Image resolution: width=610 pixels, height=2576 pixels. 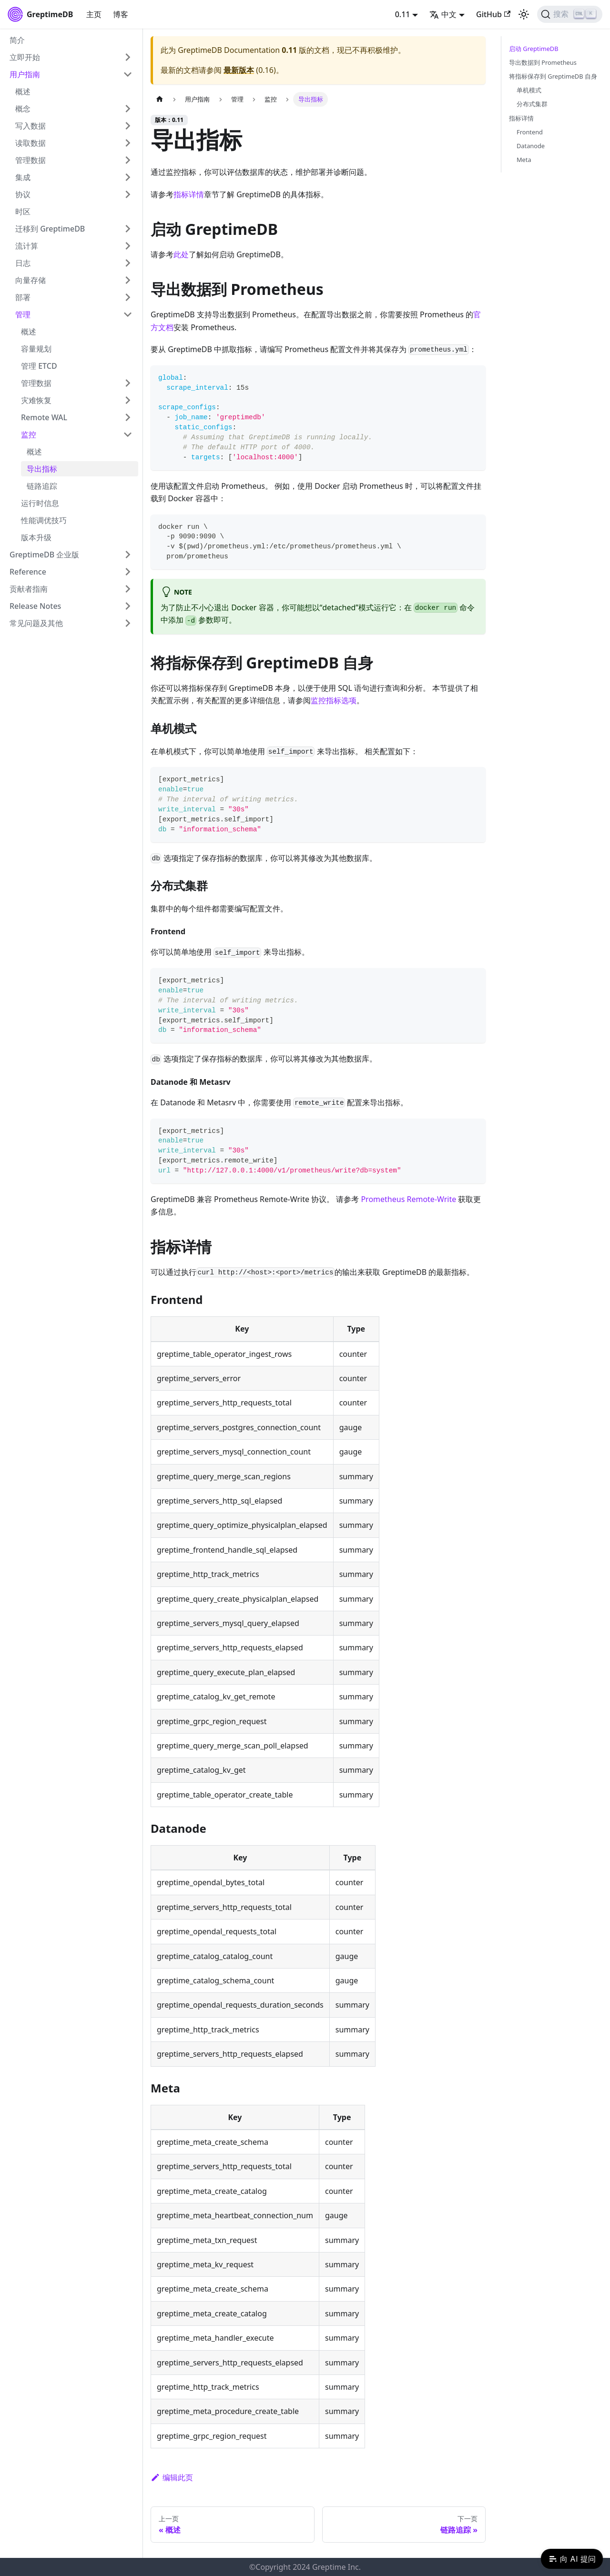 I want to click on 简介, so click(x=17, y=40).